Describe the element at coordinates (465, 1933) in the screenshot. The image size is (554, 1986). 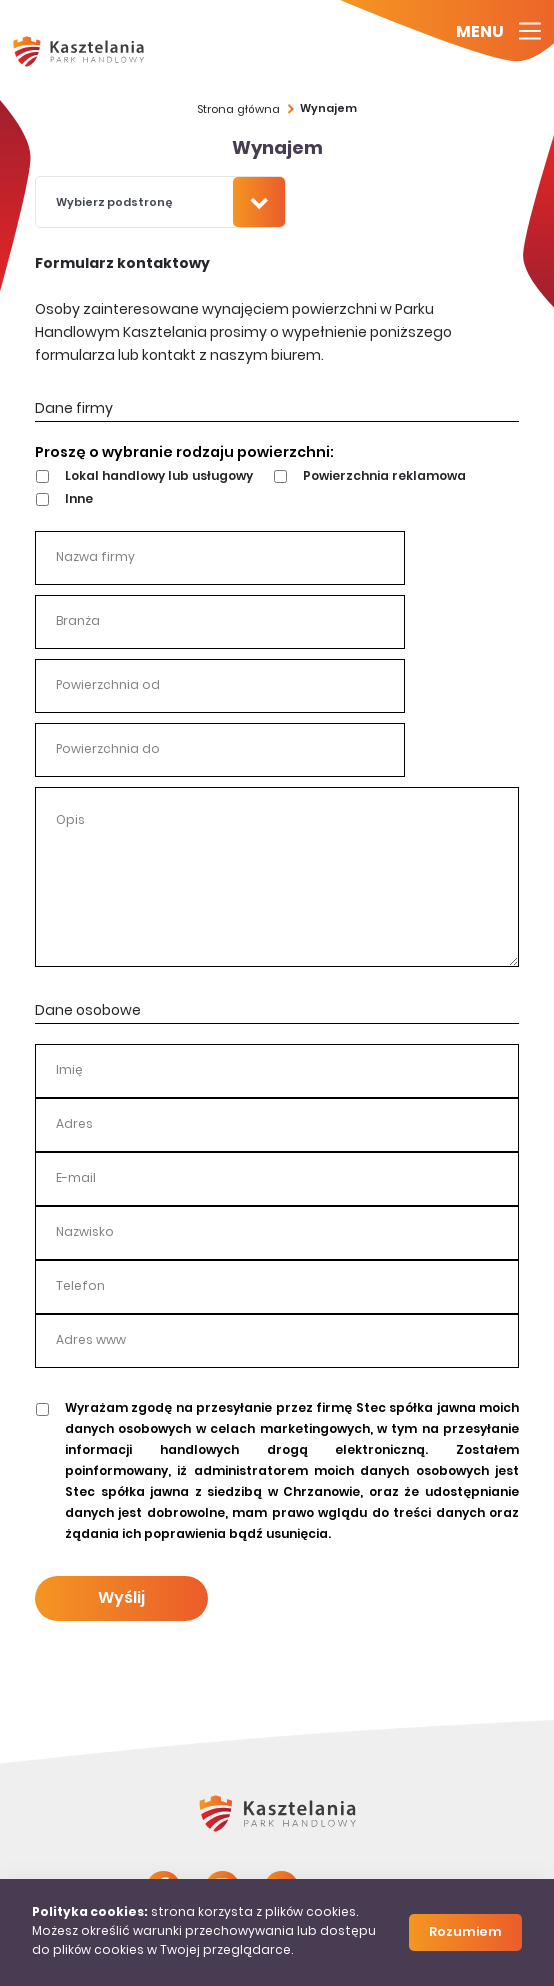
I see `Rozumiem [Close]` at that location.